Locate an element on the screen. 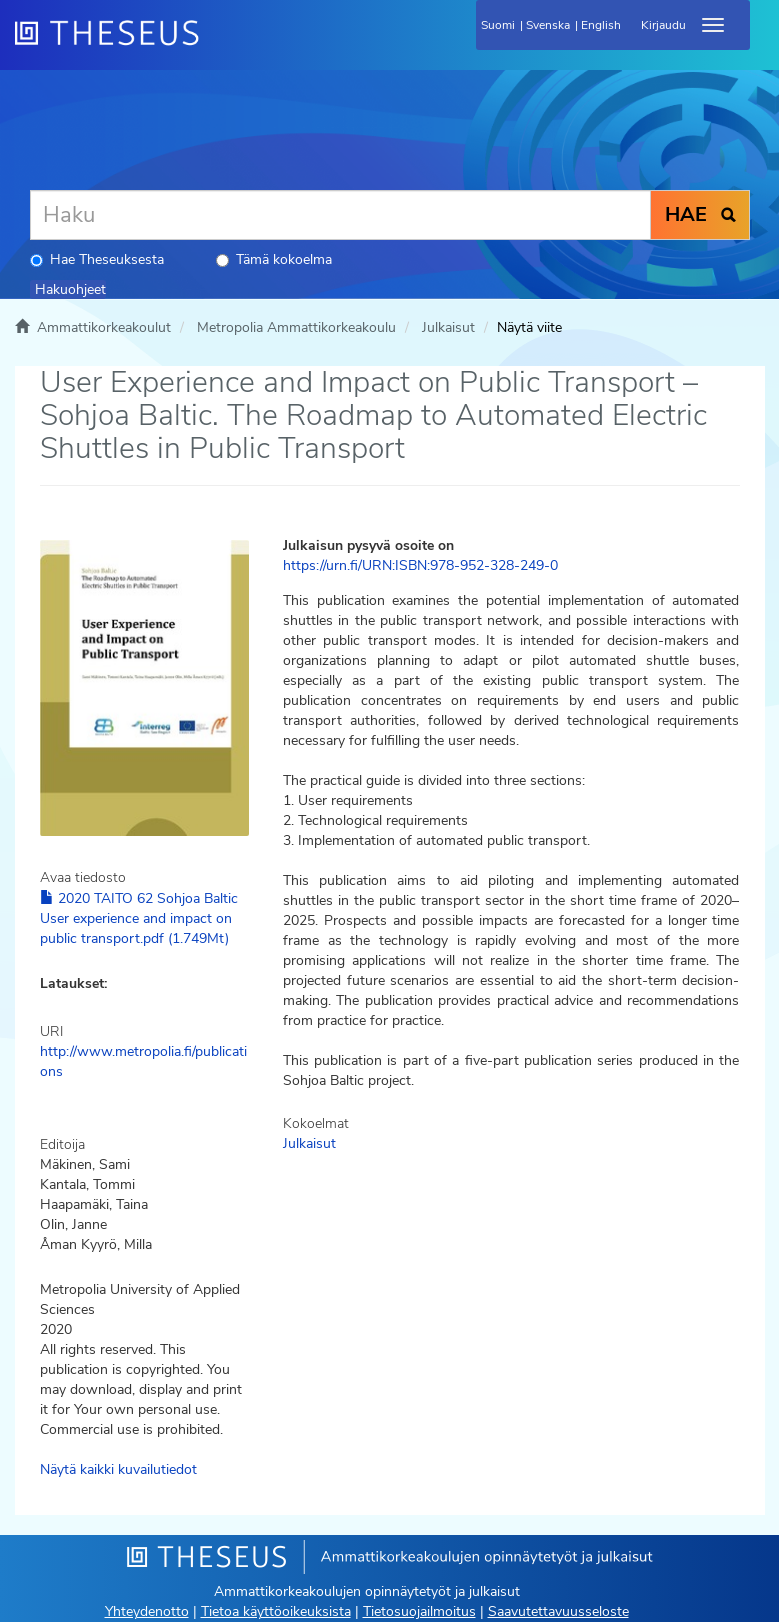  Metropolia Ammattikorkeakoulu is located at coordinates (296, 327).